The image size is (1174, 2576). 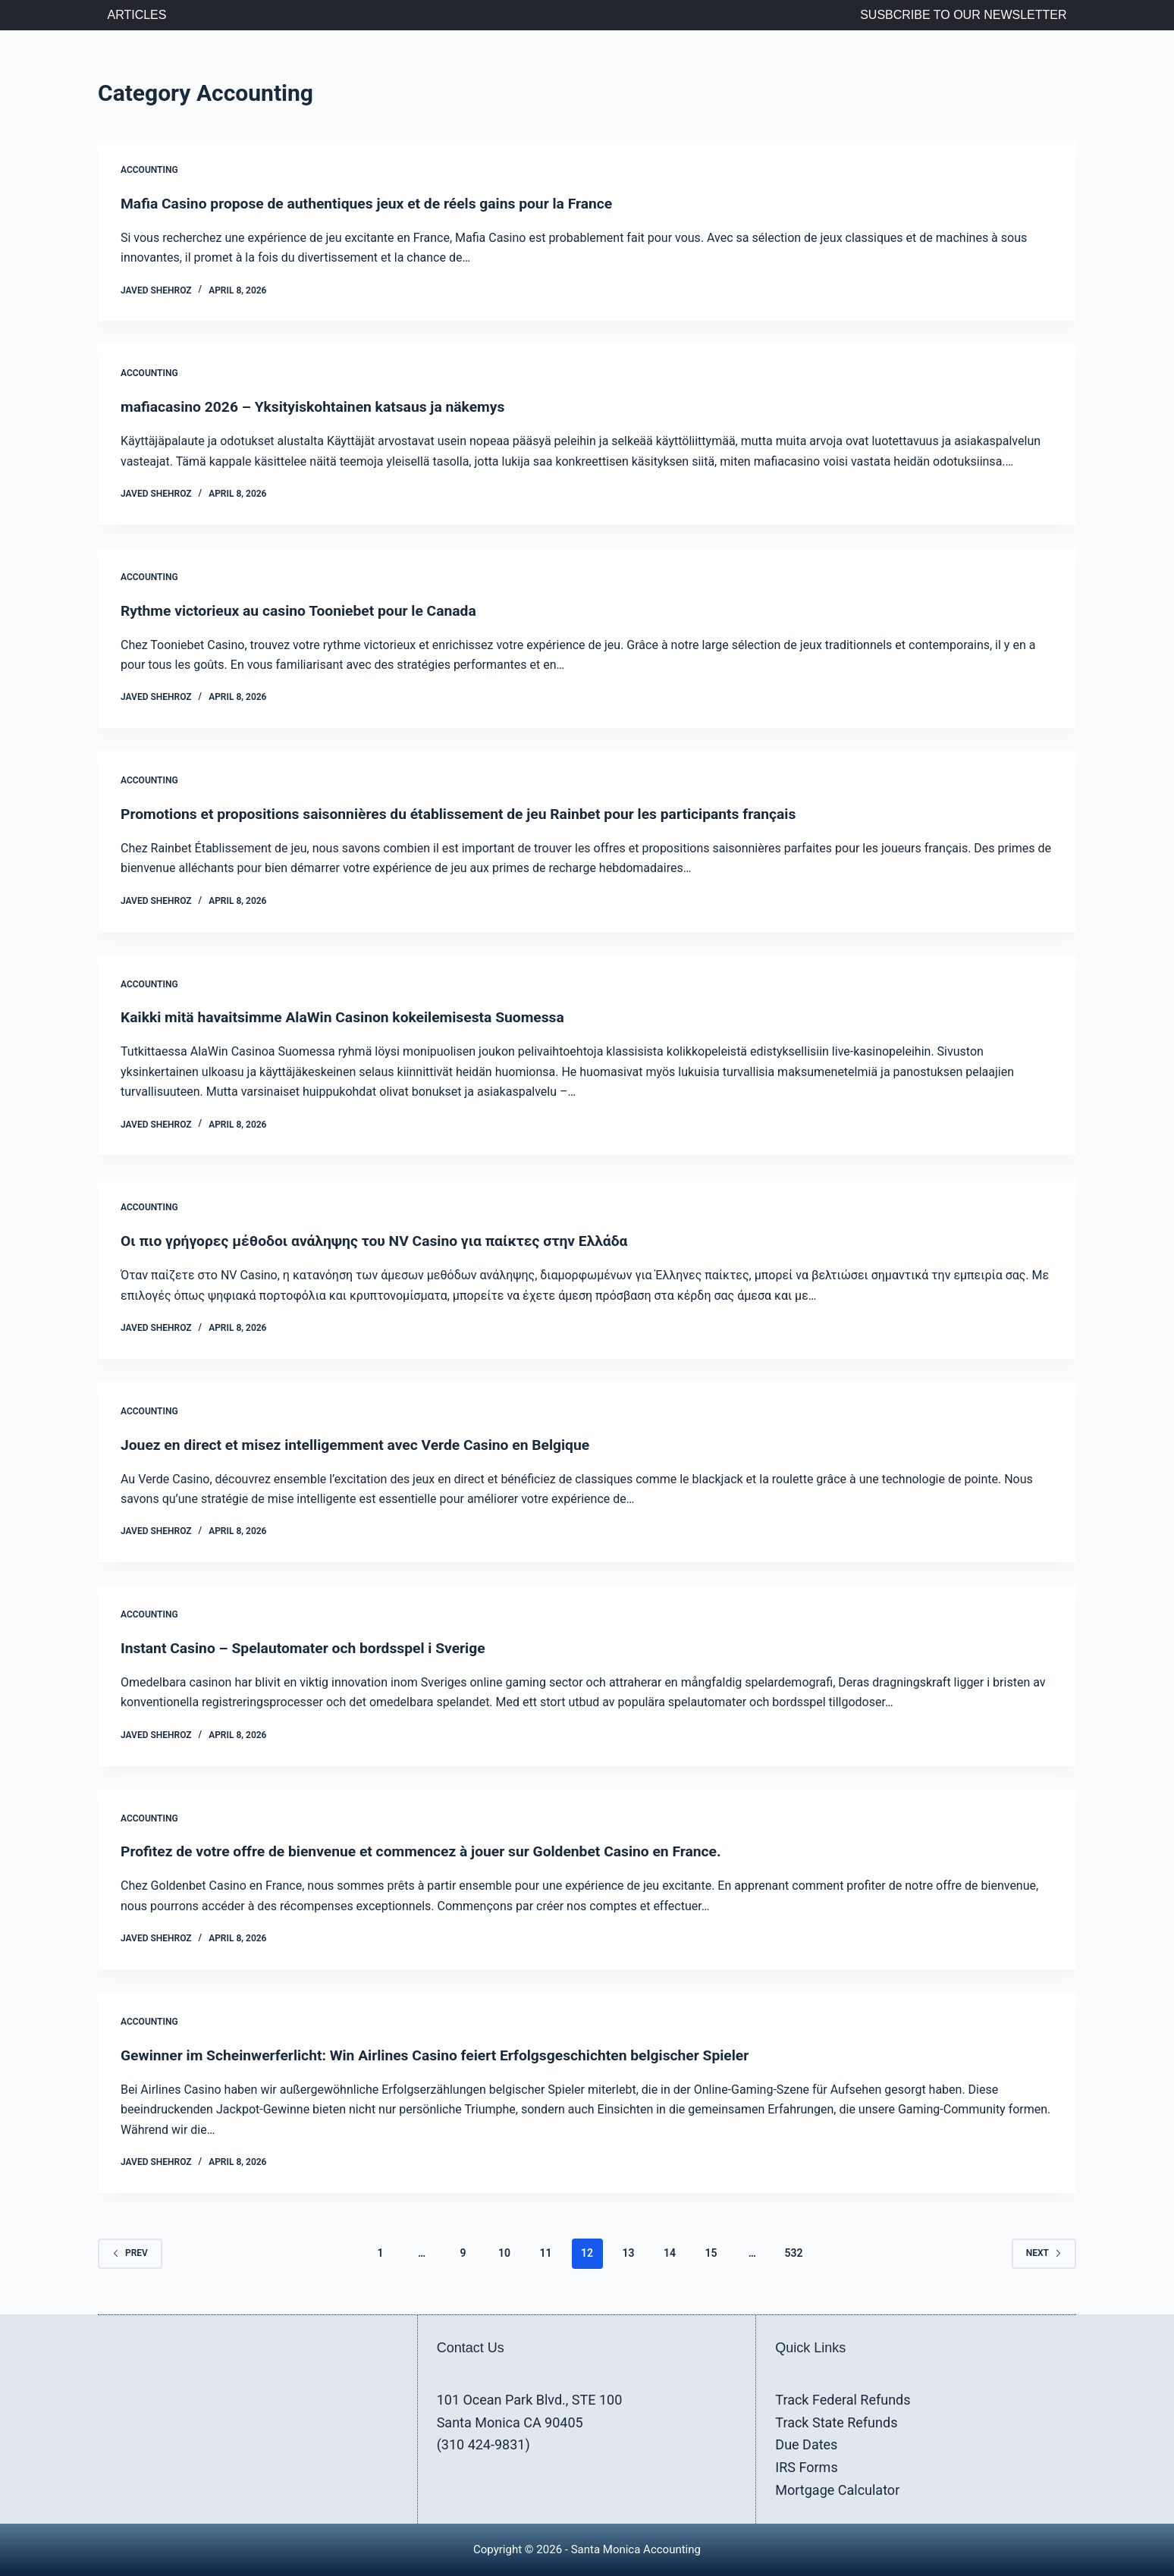 I want to click on Track State Refunds, so click(x=836, y=2422).